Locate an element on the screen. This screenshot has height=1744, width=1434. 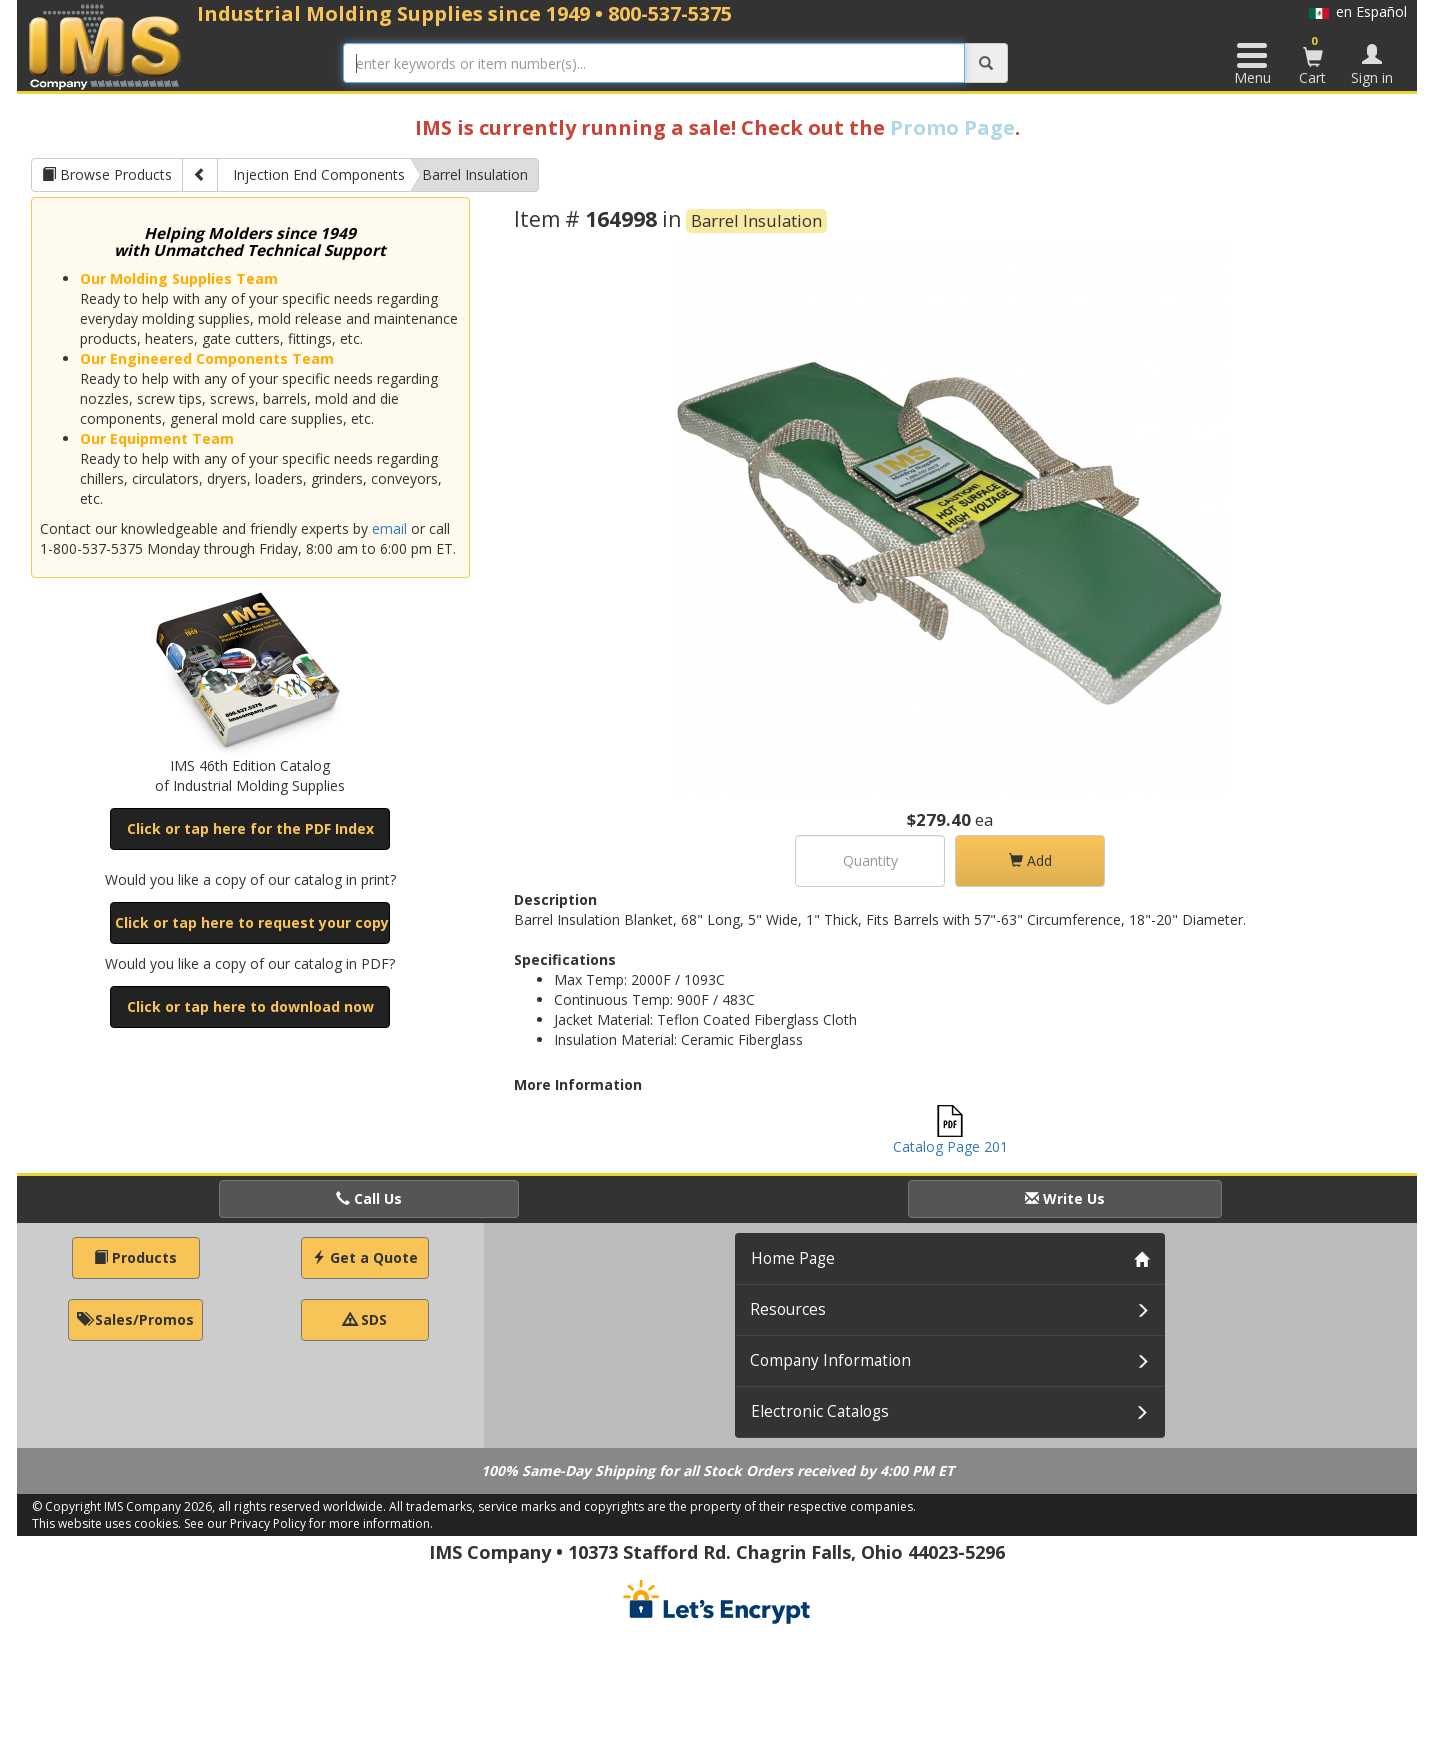
Products [button] is located at coordinates (135, 1257).